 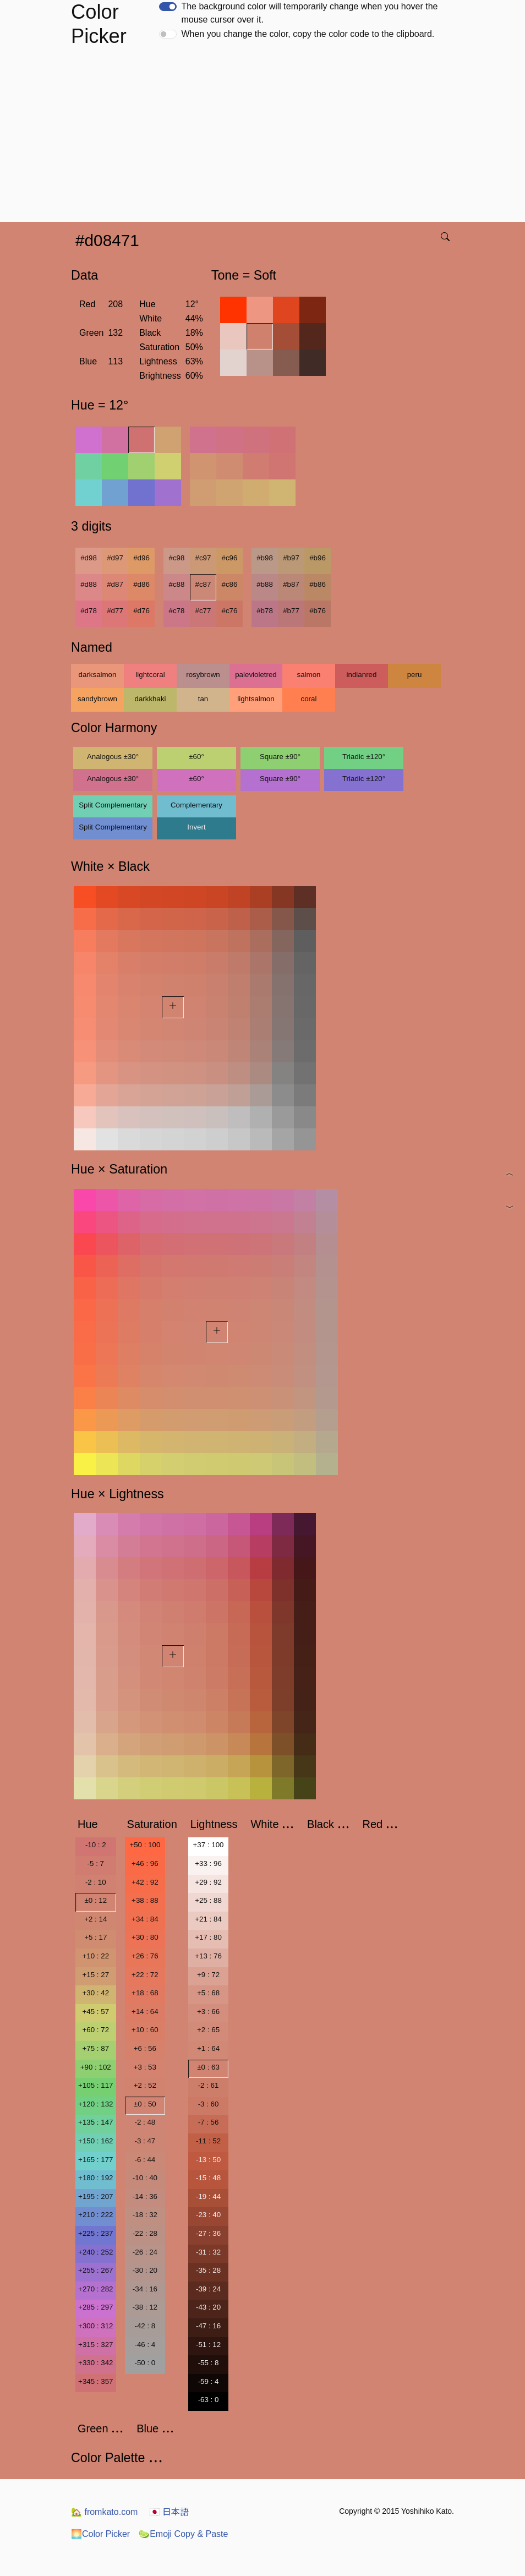 What do you see at coordinates (95, 2307) in the screenshot?
I see `+285 : 297` at bounding box center [95, 2307].